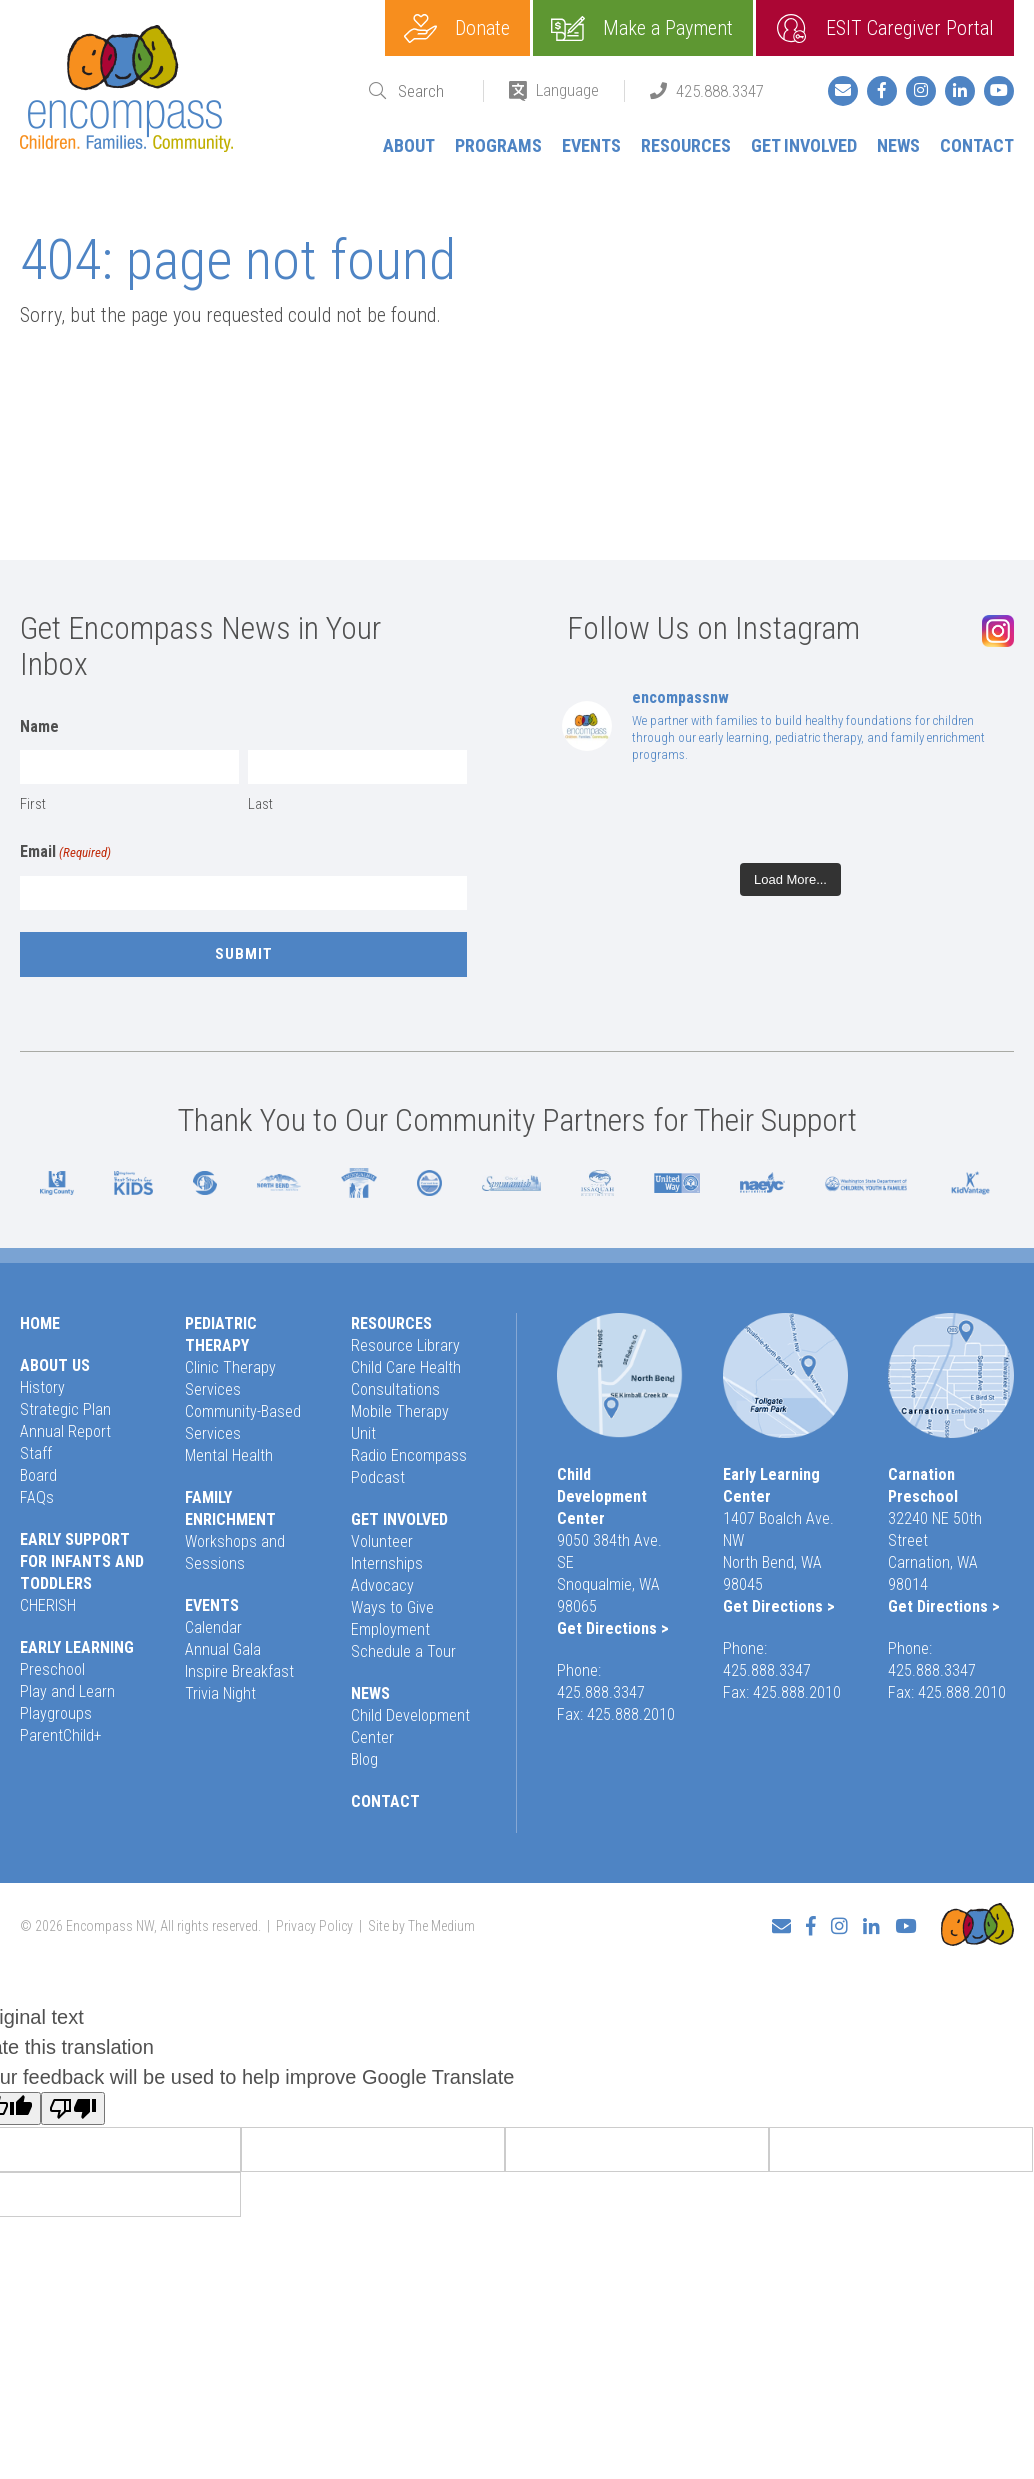  Describe the element at coordinates (42, 1387) in the screenshot. I see `History` at that location.